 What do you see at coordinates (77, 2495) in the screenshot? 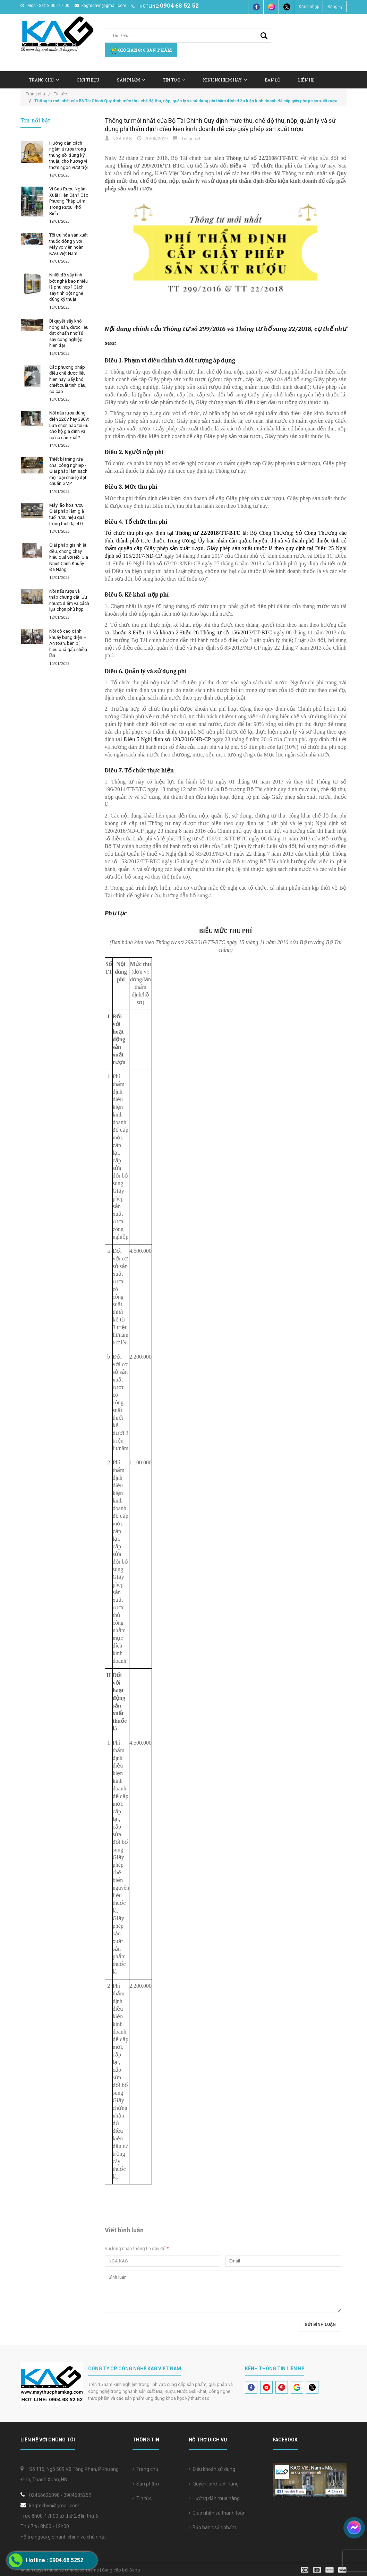
I see `0904685252` at bounding box center [77, 2495].